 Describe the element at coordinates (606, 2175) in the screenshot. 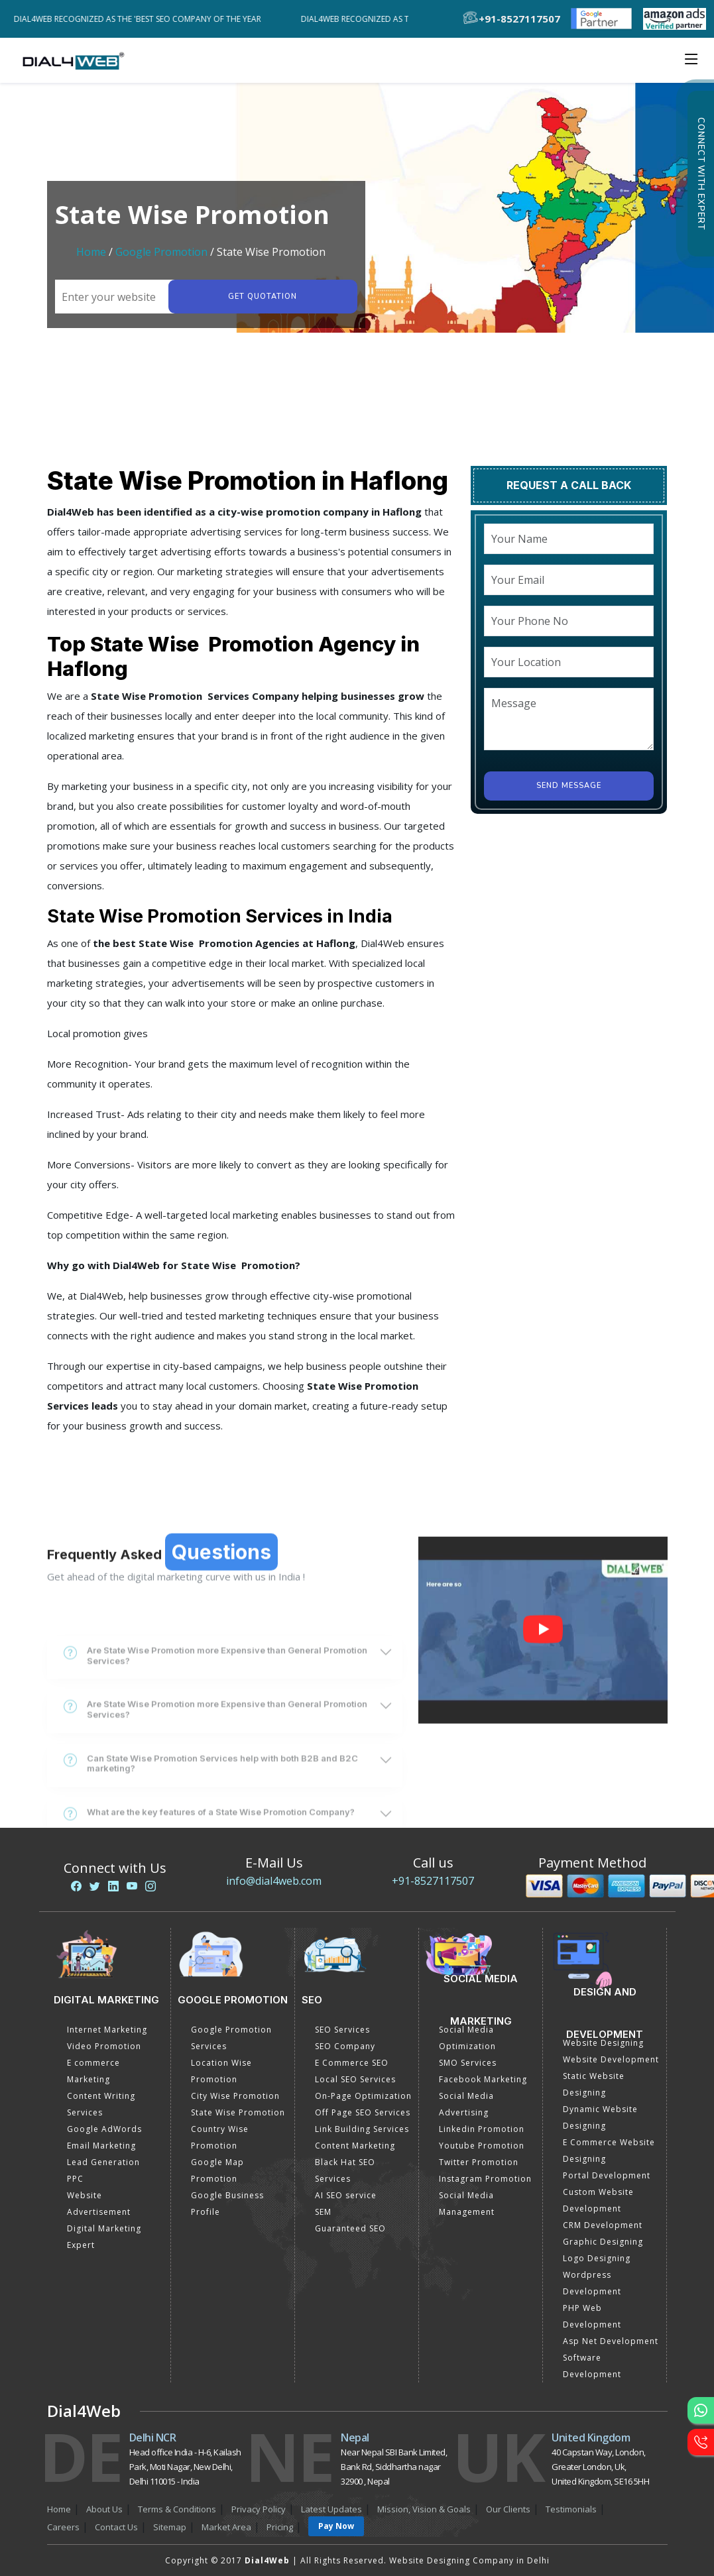

I see `Portal Development` at that location.